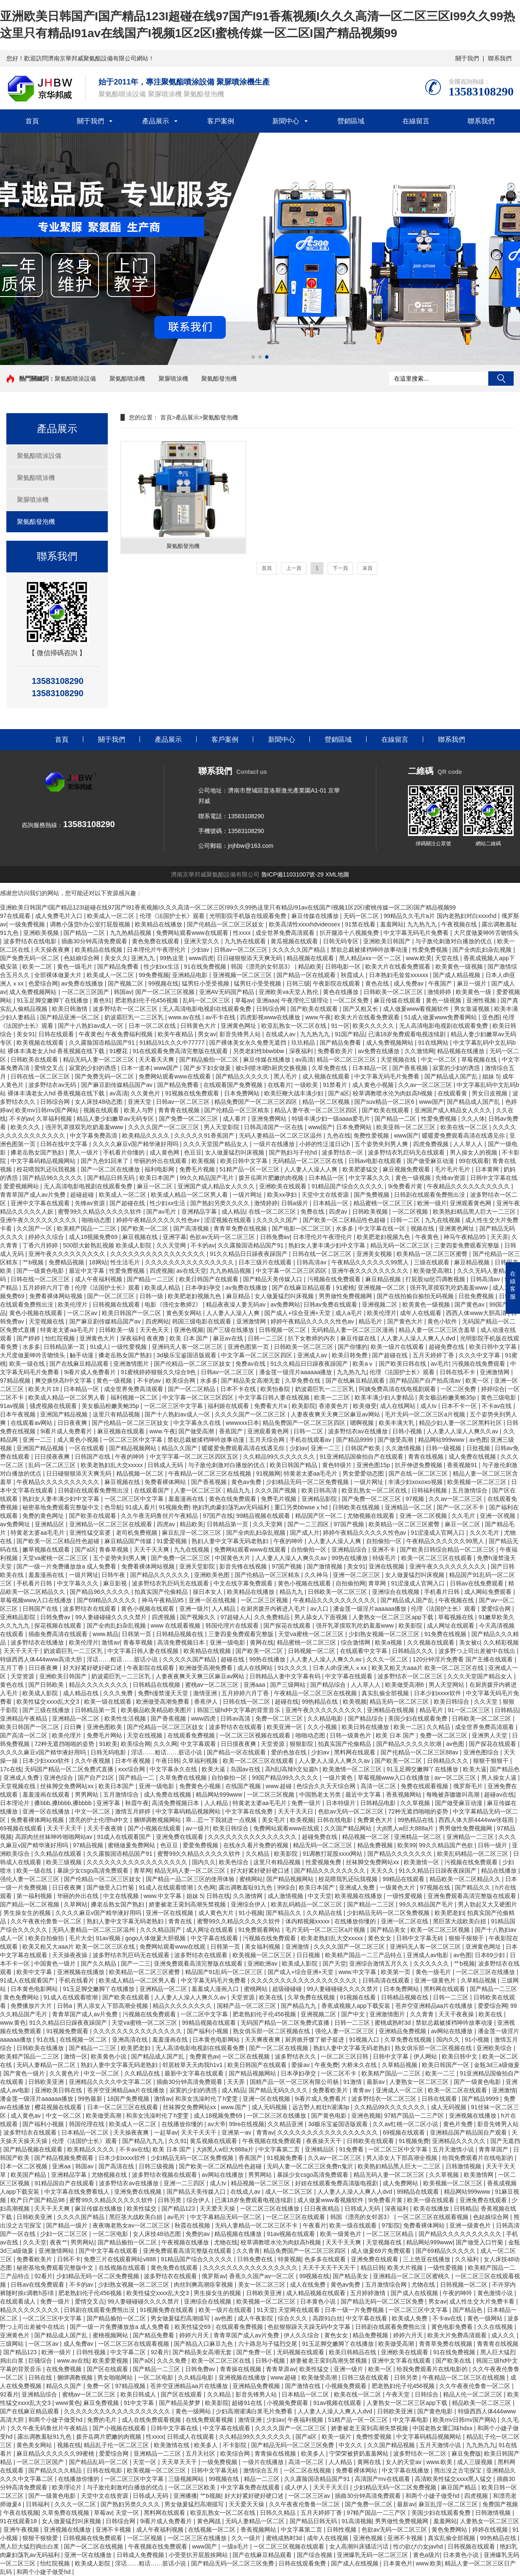 Image resolution: width=520 pixels, height=2576 pixels. What do you see at coordinates (68, 2031) in the screenshot?
I see `91视频免费观看` at bounding box center [68, 2031].